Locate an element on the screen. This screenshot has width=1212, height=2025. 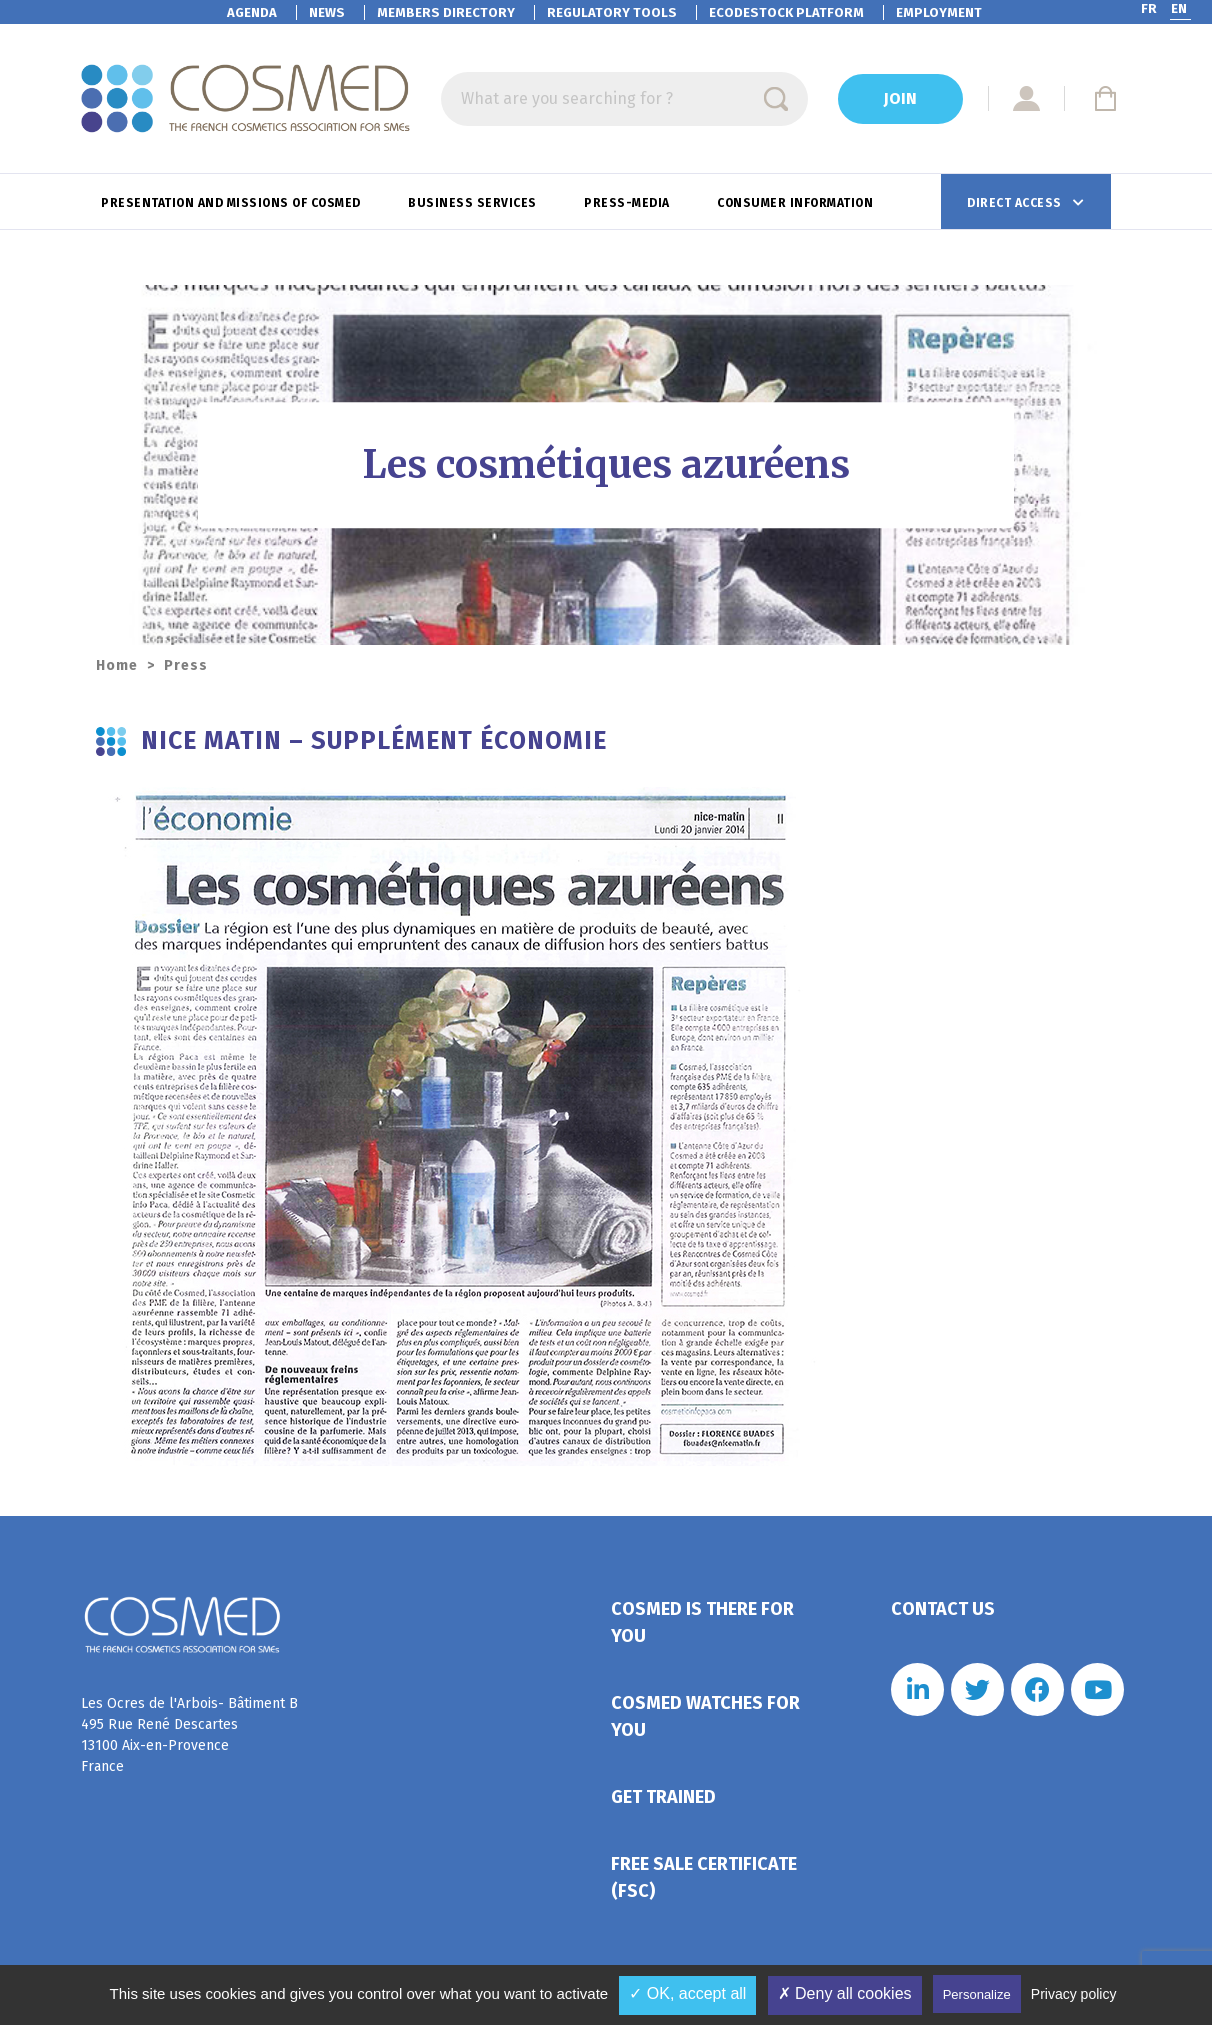
Direct access is located at coordinates (1016, 203).